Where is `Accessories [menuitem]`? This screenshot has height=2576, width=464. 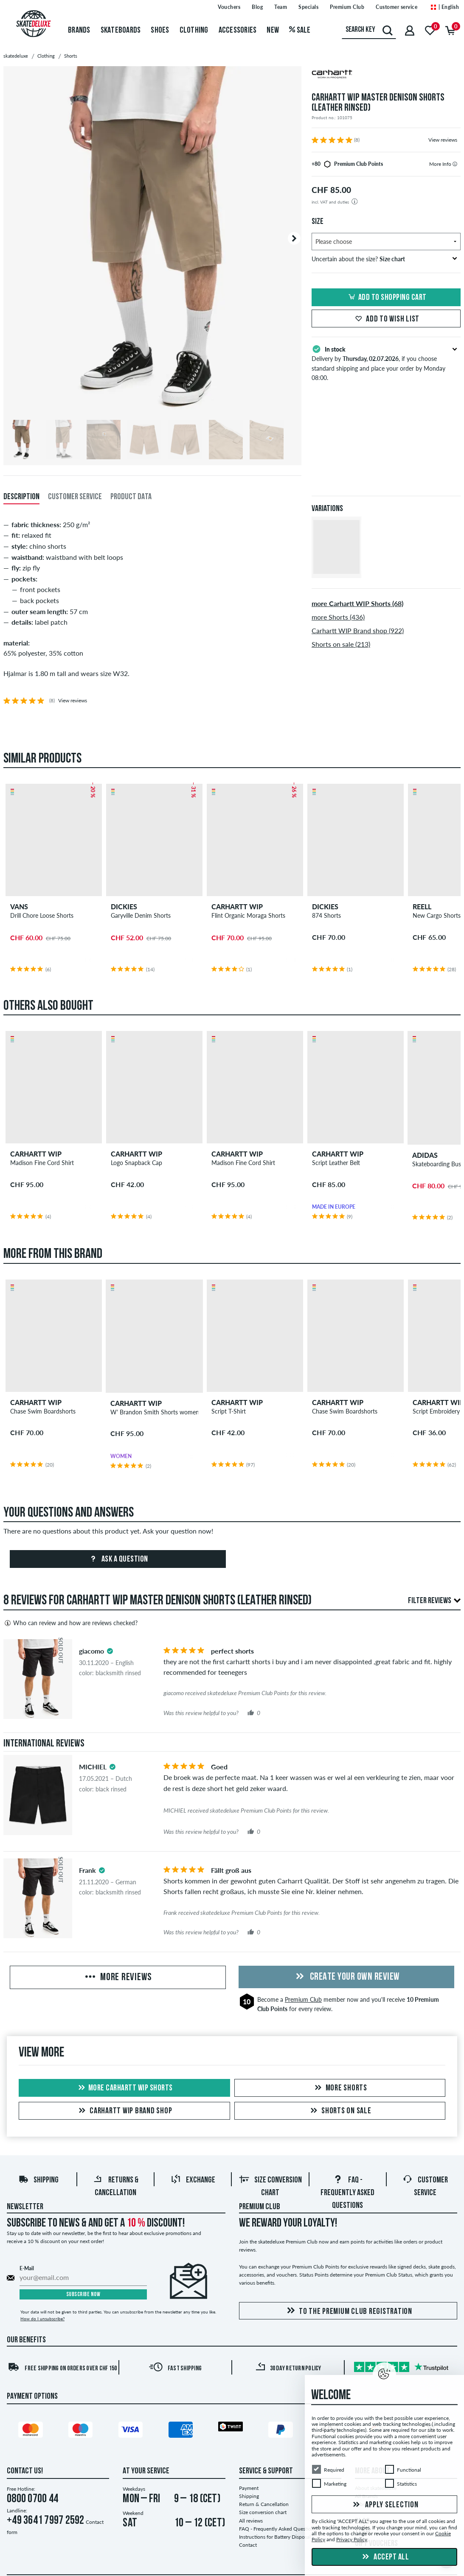 Accessories [menuitem] is located at coordinates (238, 30).